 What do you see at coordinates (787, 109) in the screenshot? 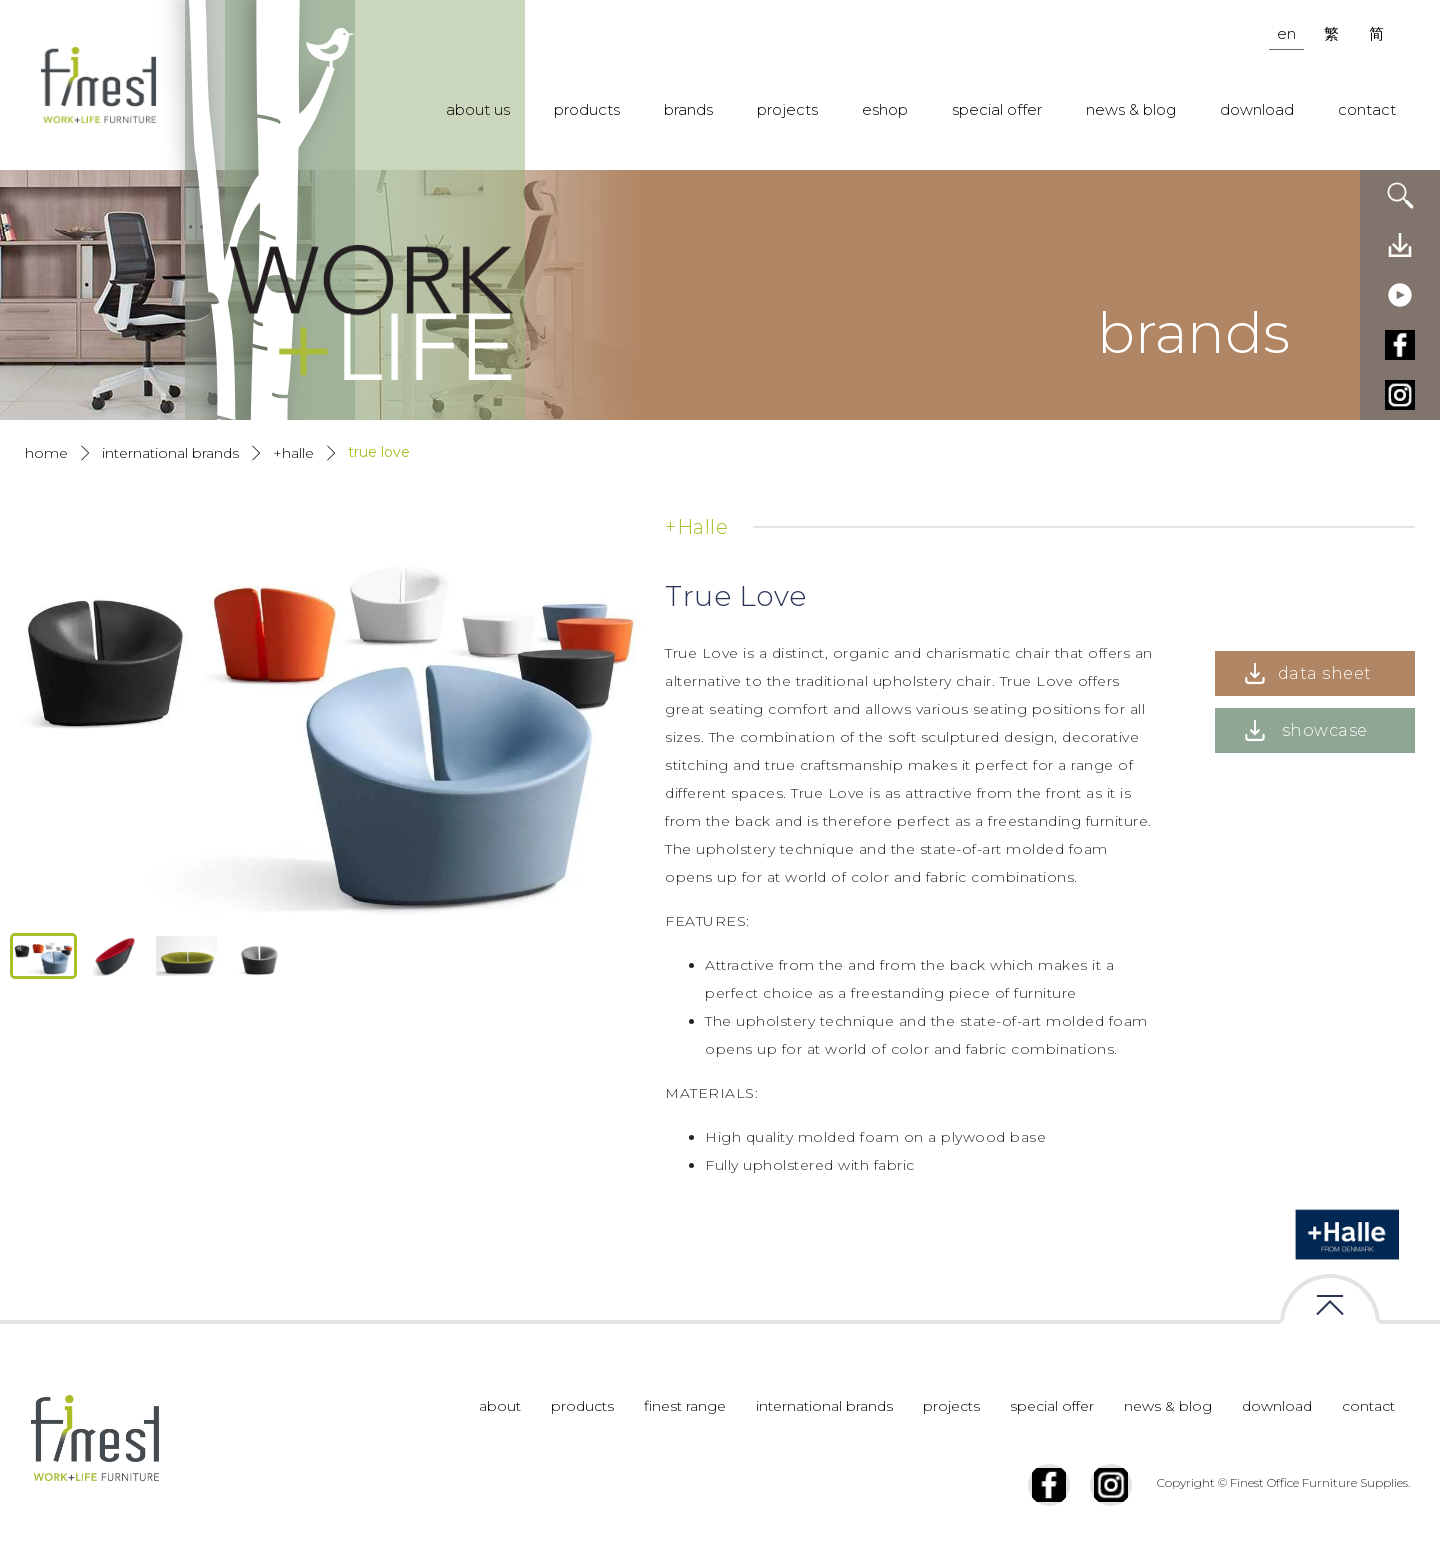
I see `projects` at bounding box center [787, 109].